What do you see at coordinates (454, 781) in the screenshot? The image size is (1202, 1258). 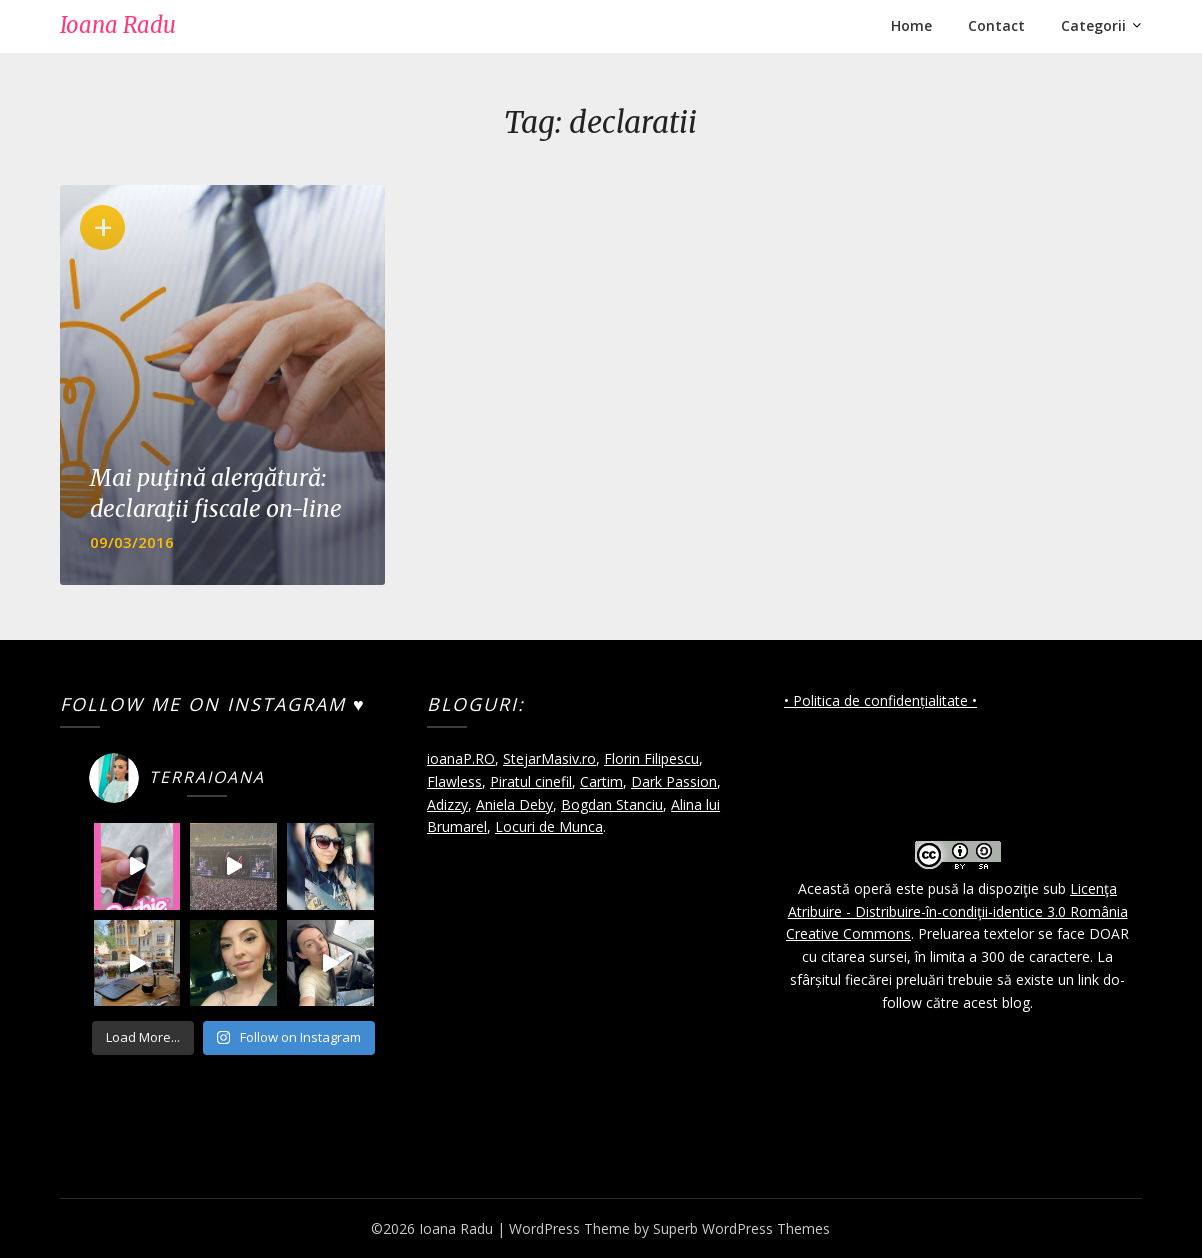 I see `Flawless` at bounding box center [454, 781].